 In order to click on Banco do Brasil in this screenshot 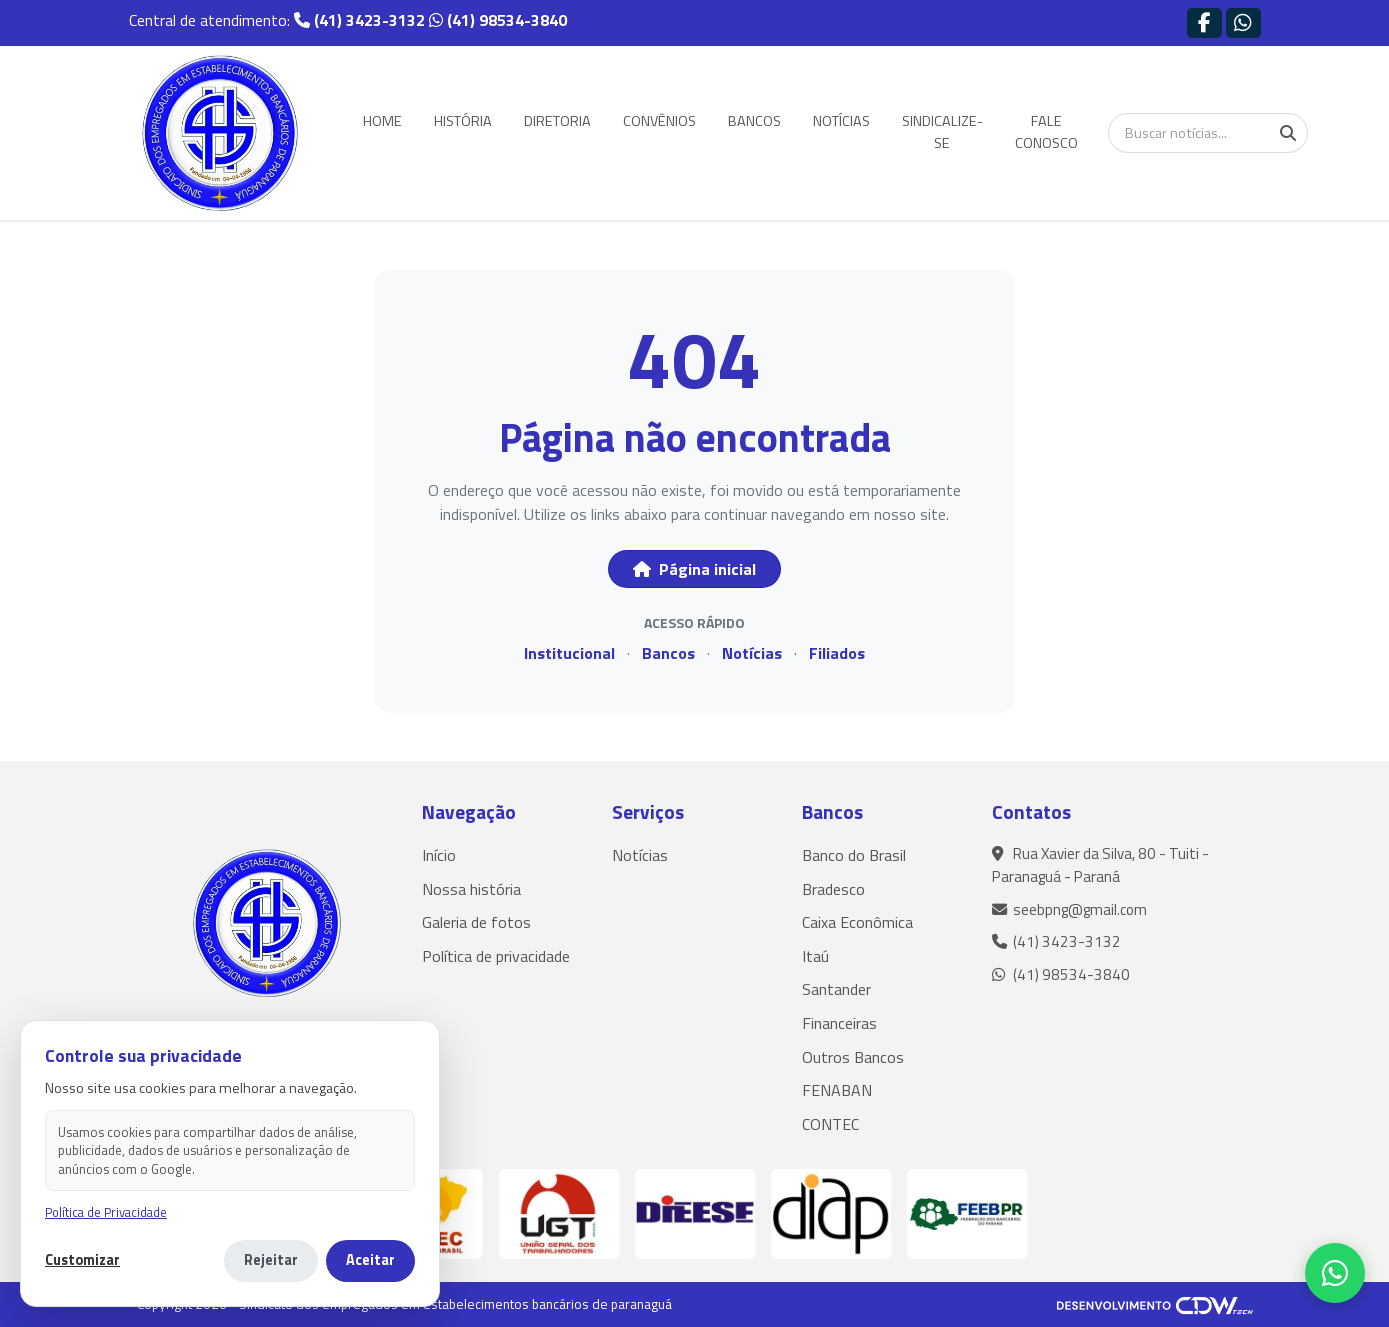, I will do `click(854, 855)`.